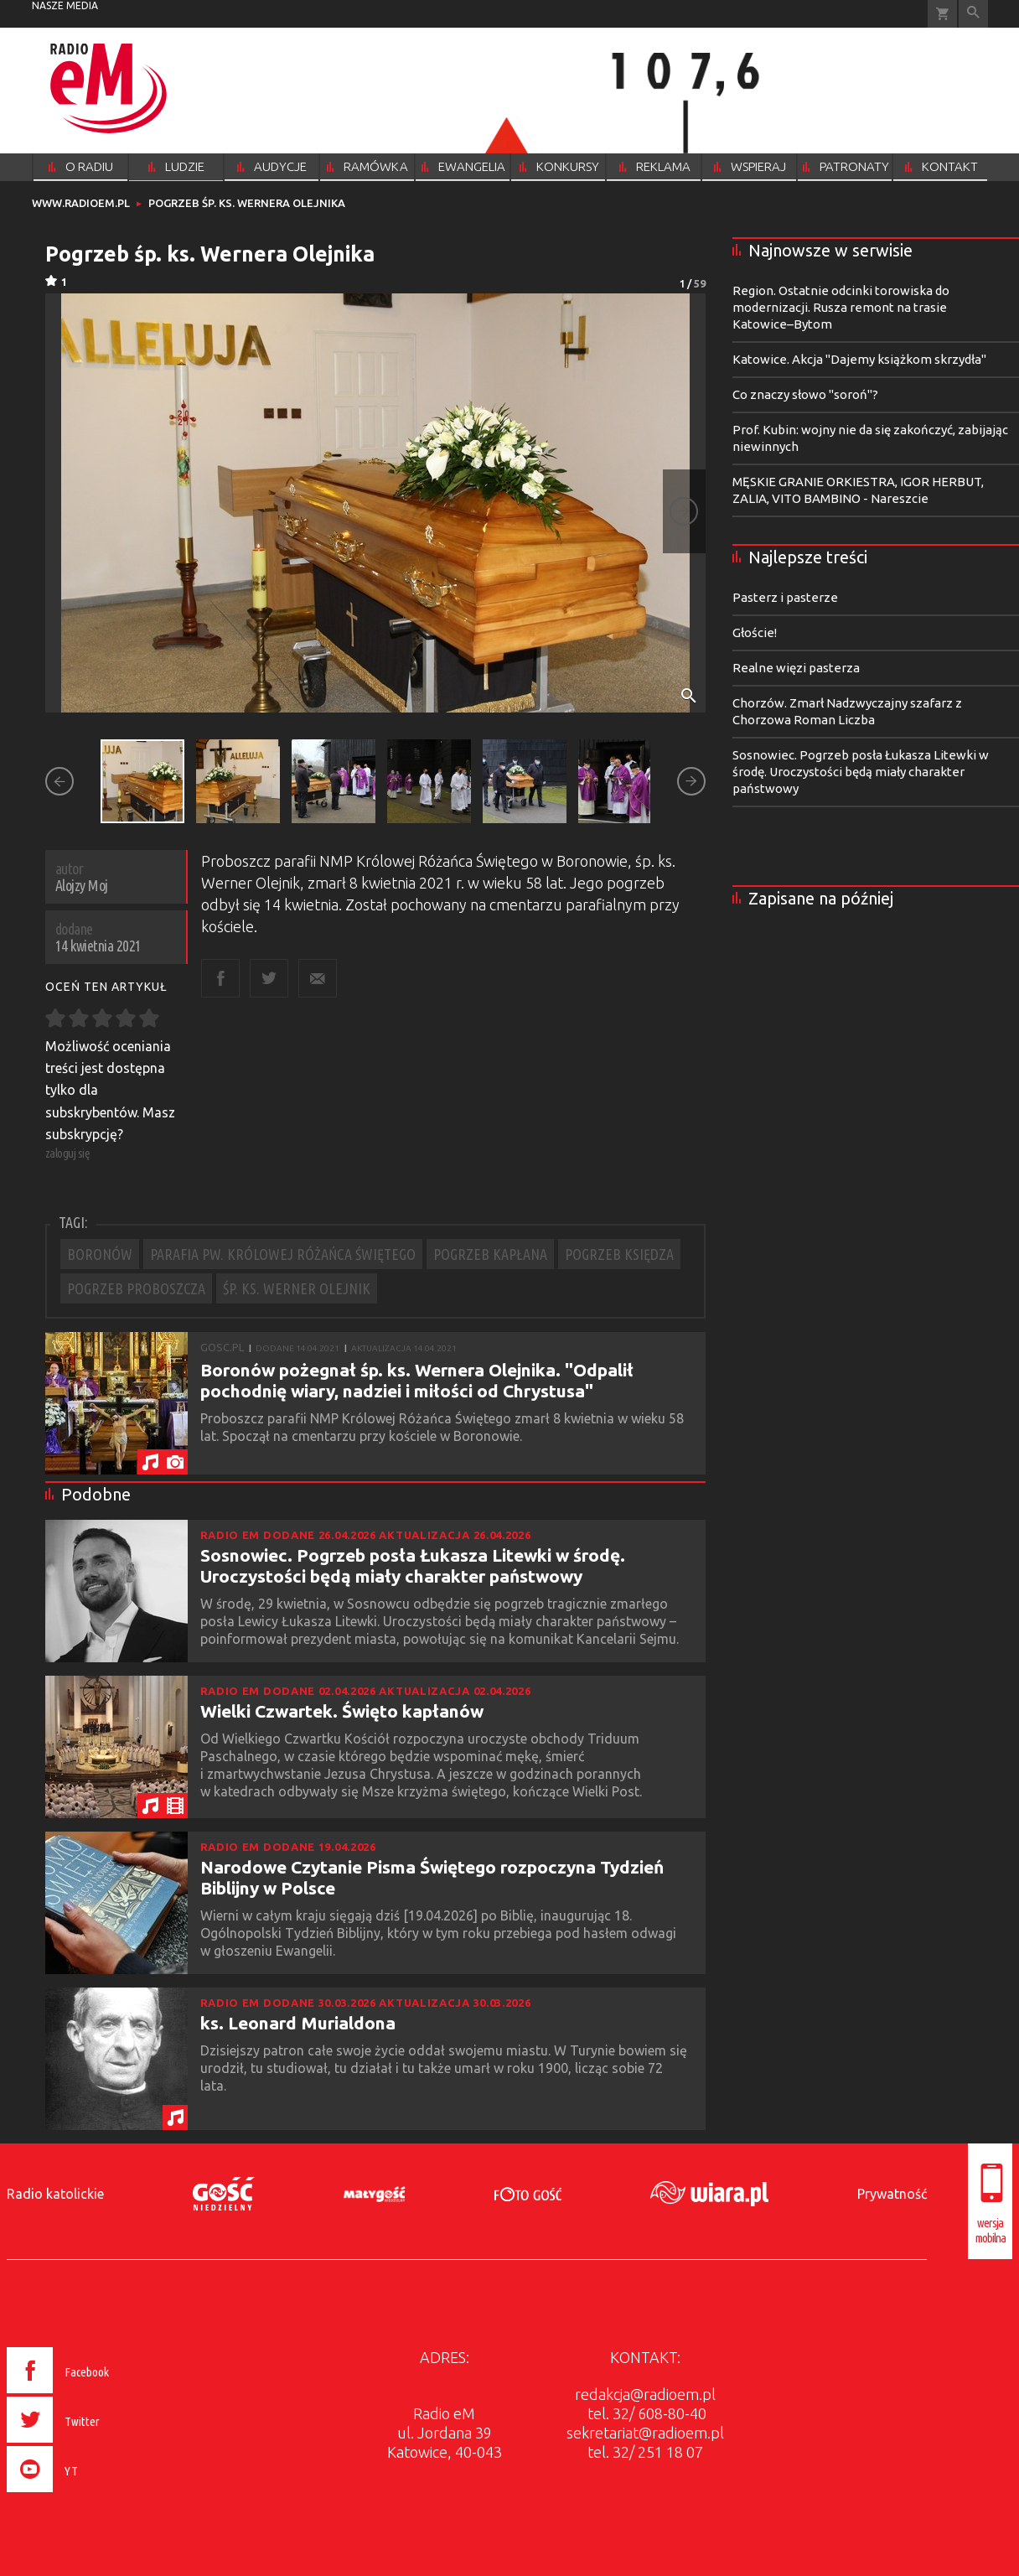 The height and width of the screenshot is (2576, 1019). Describe the element at coordinates (55, 2193) in the screenshot. I see `Radio katolickie` at that location.